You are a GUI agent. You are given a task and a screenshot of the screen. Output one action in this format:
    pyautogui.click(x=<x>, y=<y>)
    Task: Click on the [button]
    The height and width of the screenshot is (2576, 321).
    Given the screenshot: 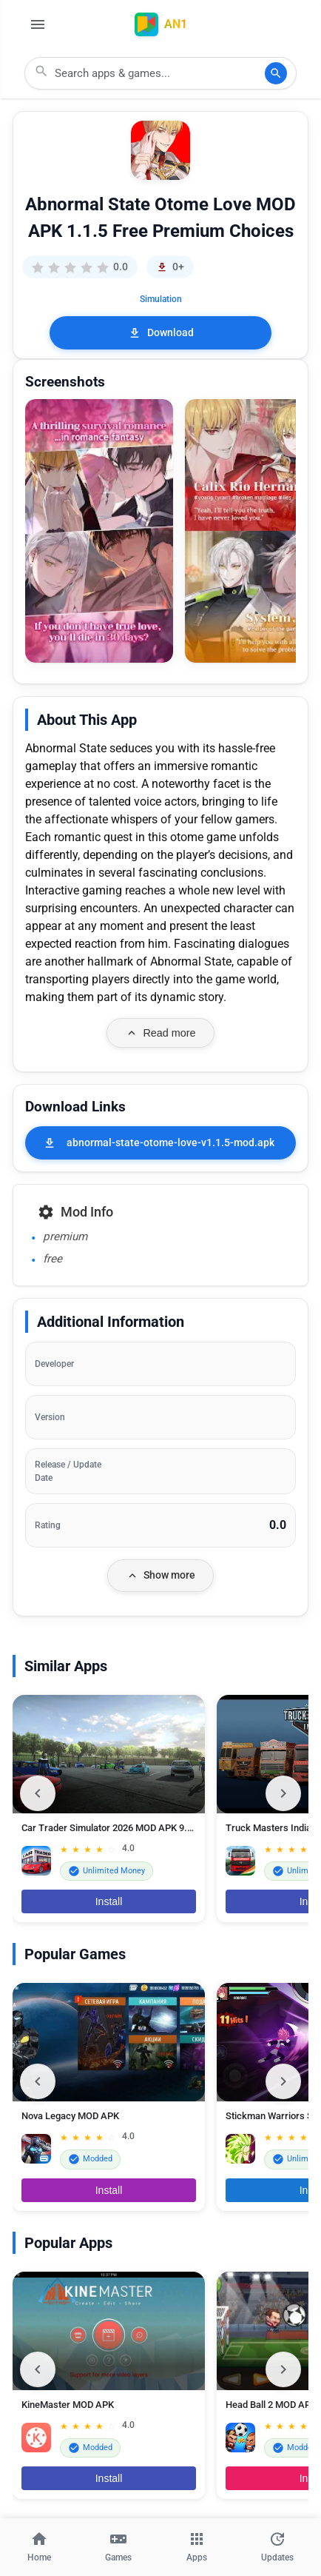 What is the action you would take?
    pyautogui.click(x=99, y=531)
    